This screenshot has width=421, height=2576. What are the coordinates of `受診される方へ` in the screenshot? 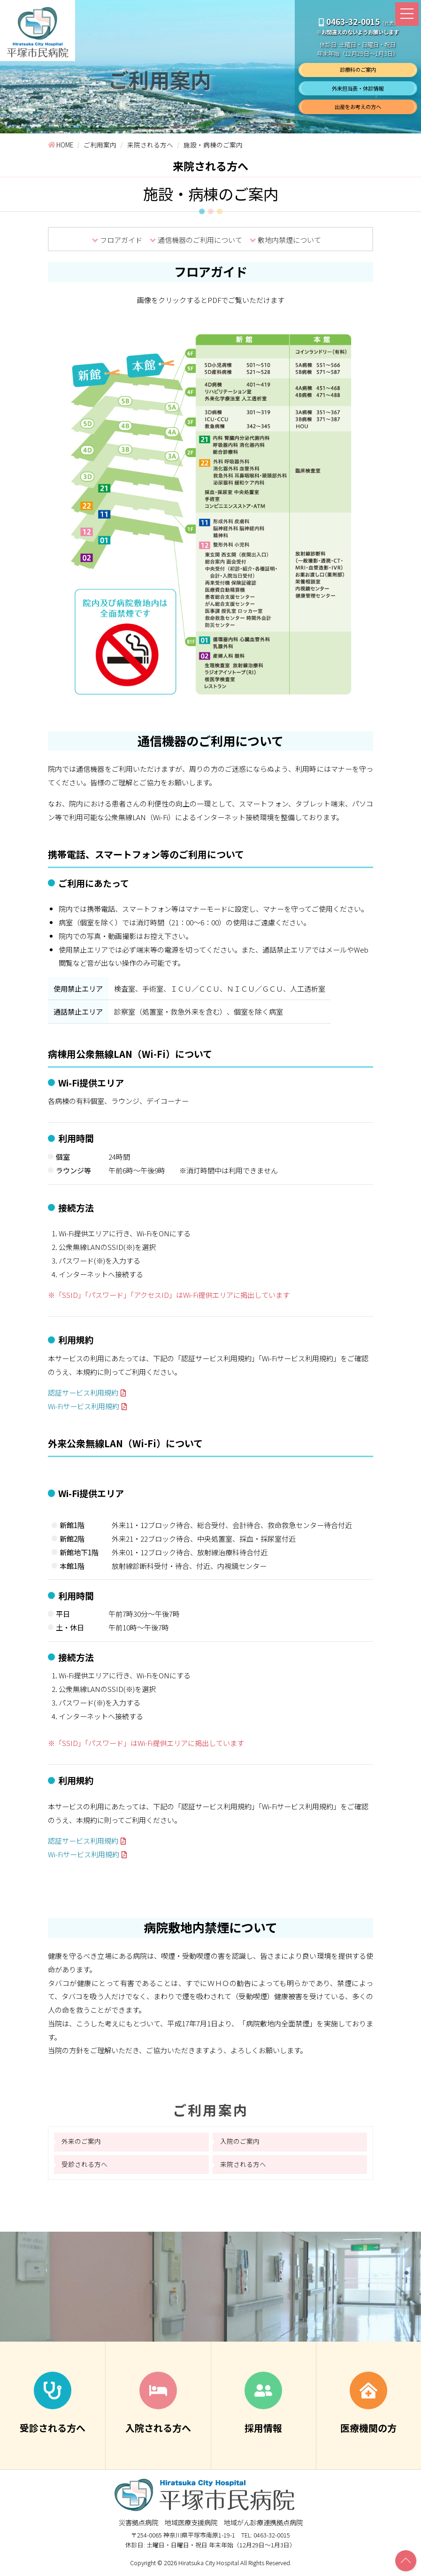 It's located at (84, 2168).